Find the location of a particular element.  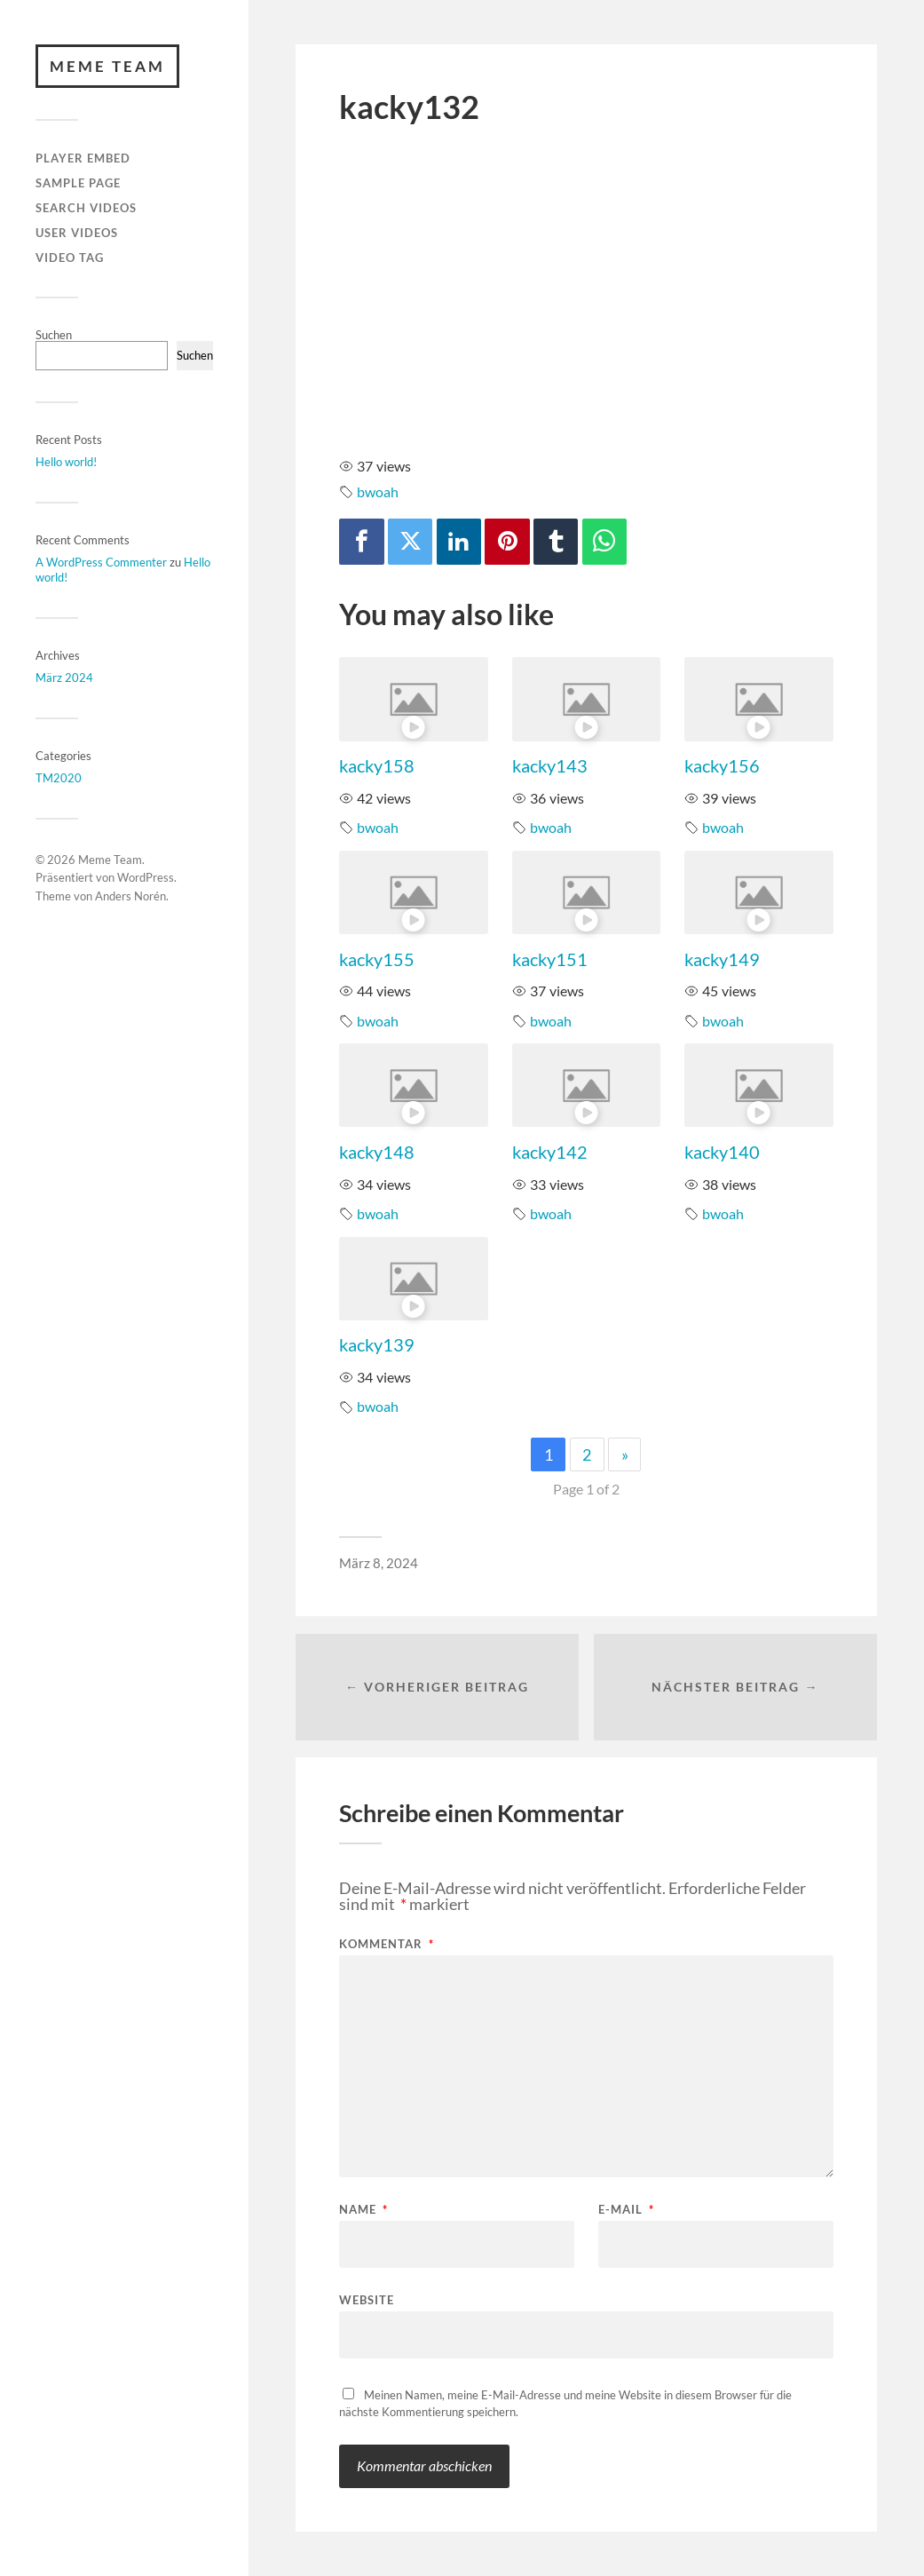

TM2020 is located at coordinates (59, 778).